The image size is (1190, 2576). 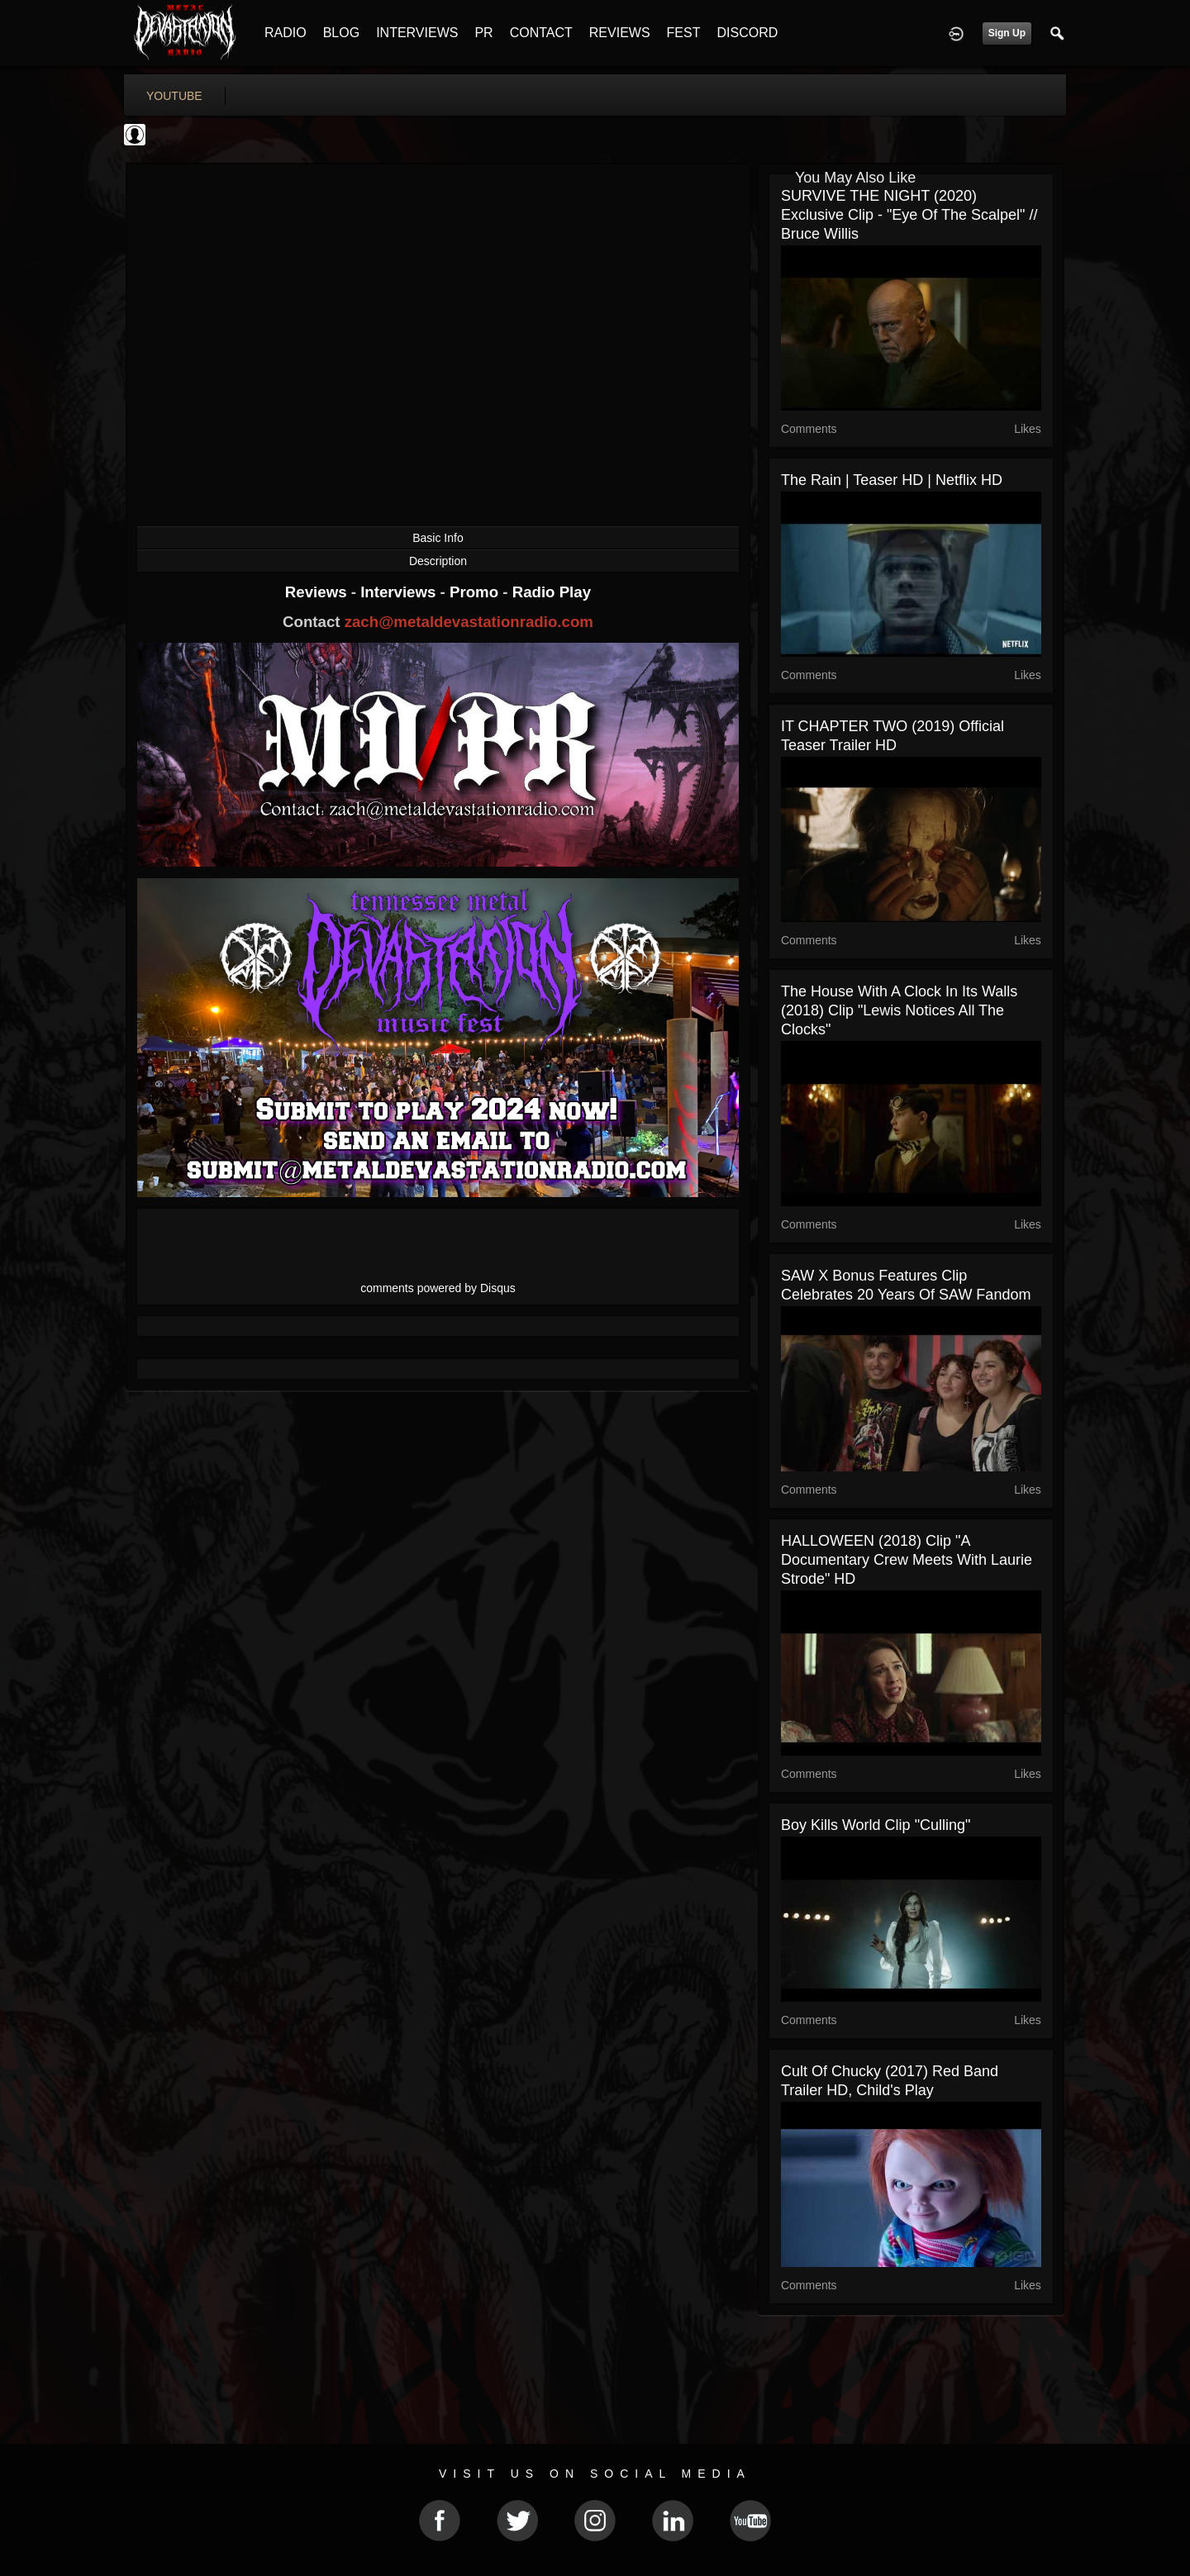 What do you see at coordinates (469, 621) in the screenshot?
I see `zach@metaldevastationradio.com` at bounding box center [469, 621].